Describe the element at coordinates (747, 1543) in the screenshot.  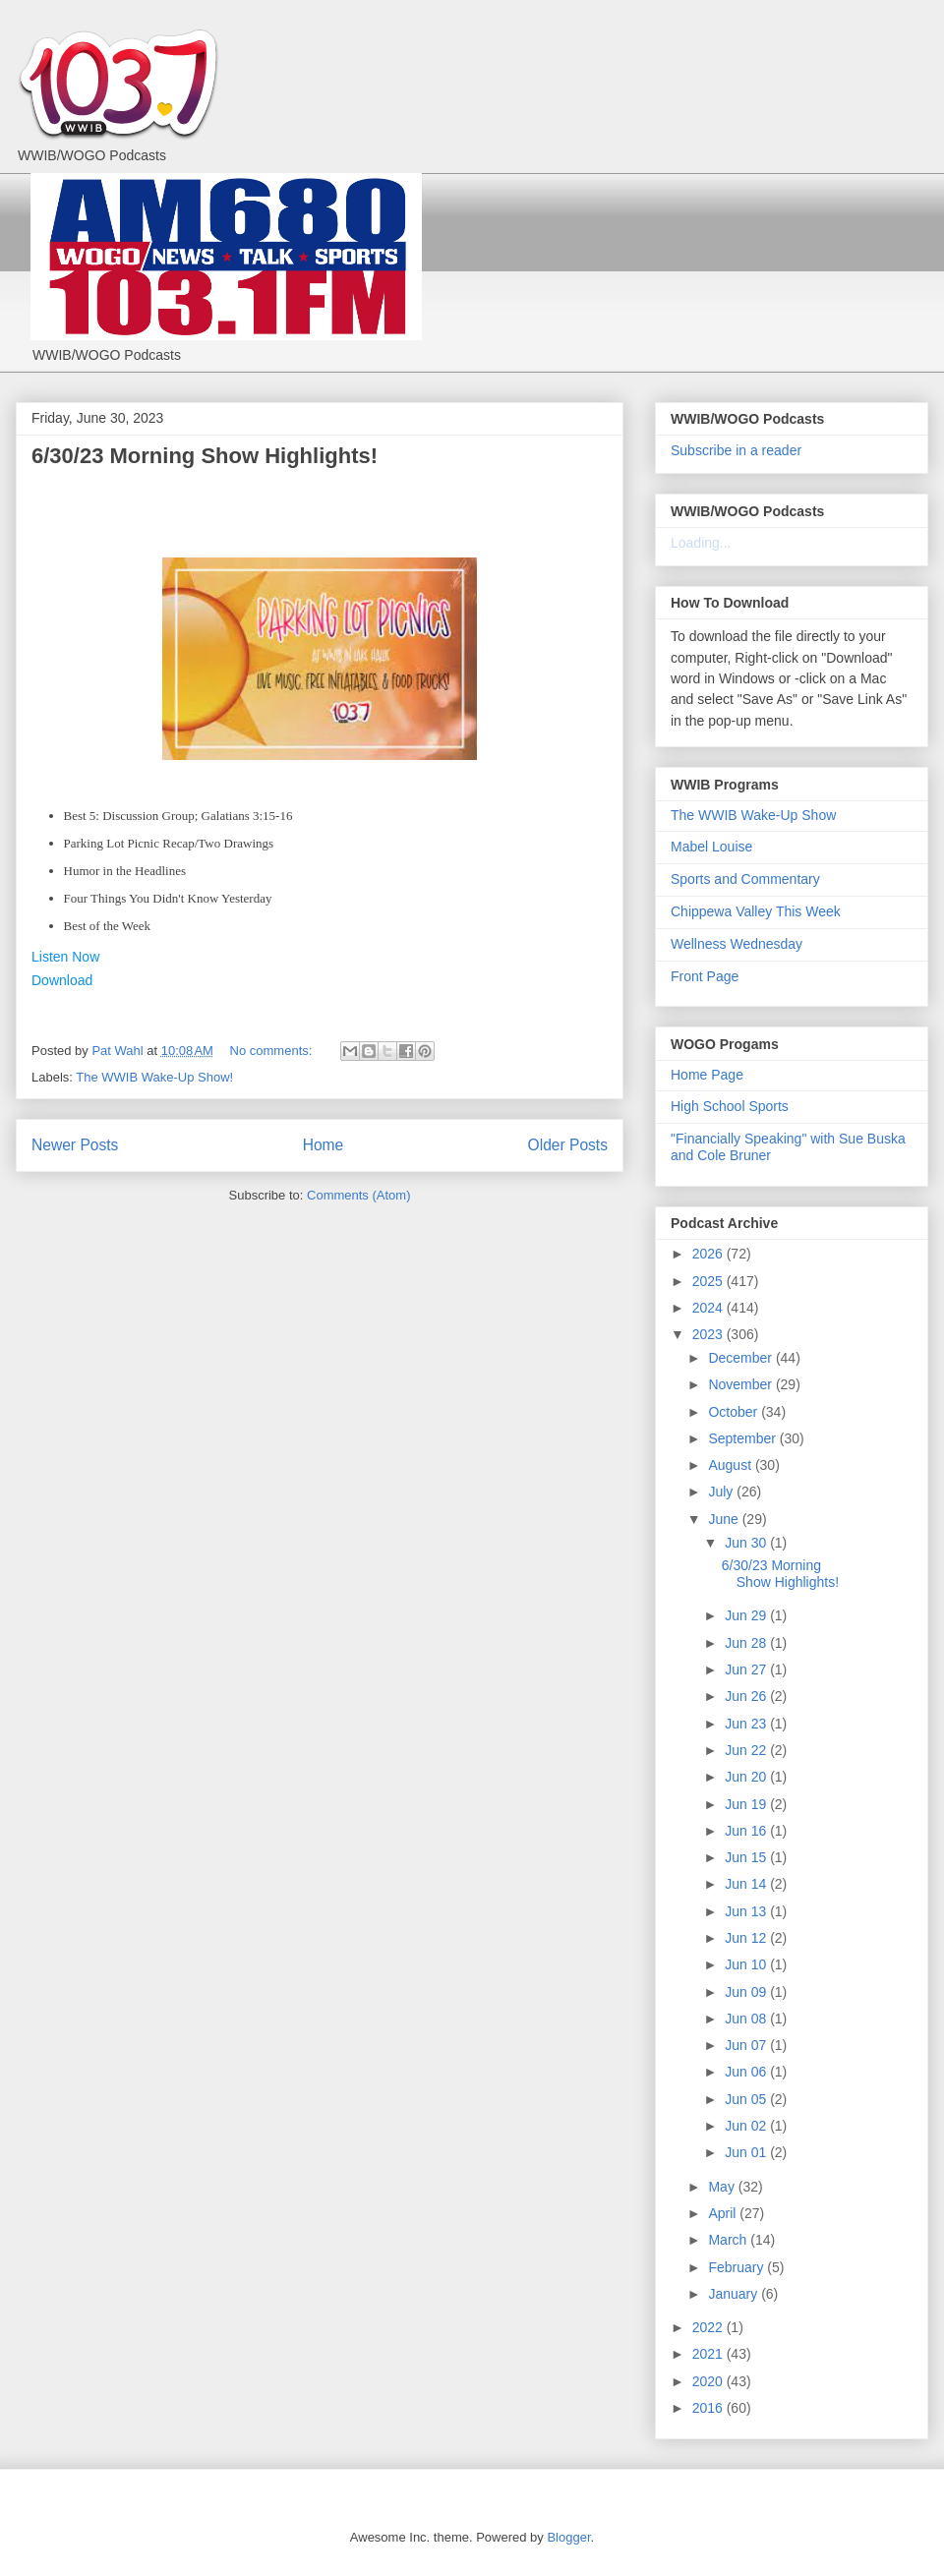
I see `Jun 30` at that location.